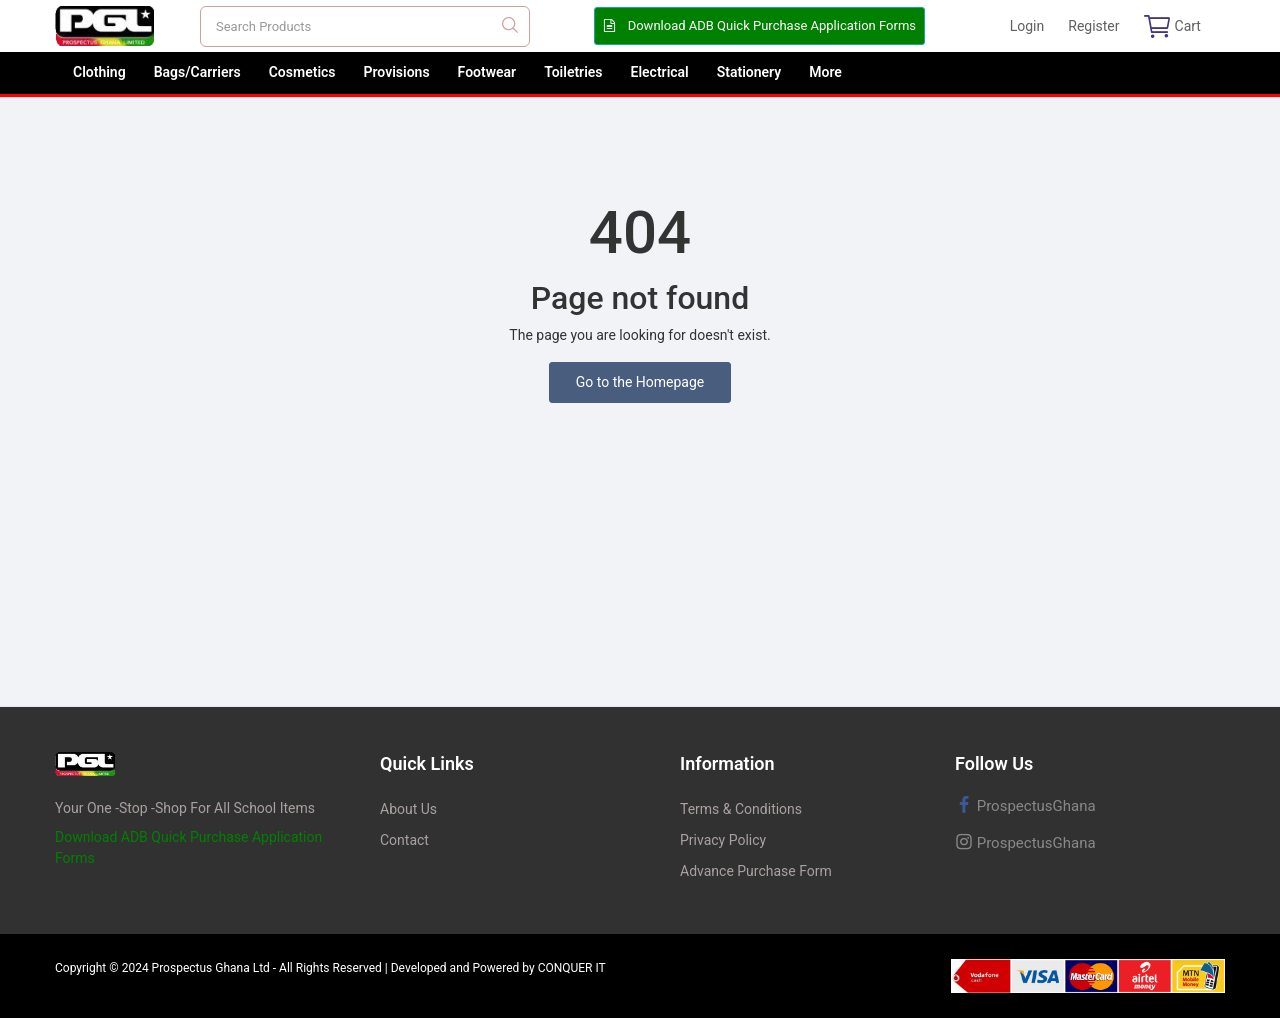 Image resolution: width=1280 pixels, height=1018 pixels. What do you see at coordinates (404, 840) in the screenshot?
I see `Contact` at bounding box center [404, 840].